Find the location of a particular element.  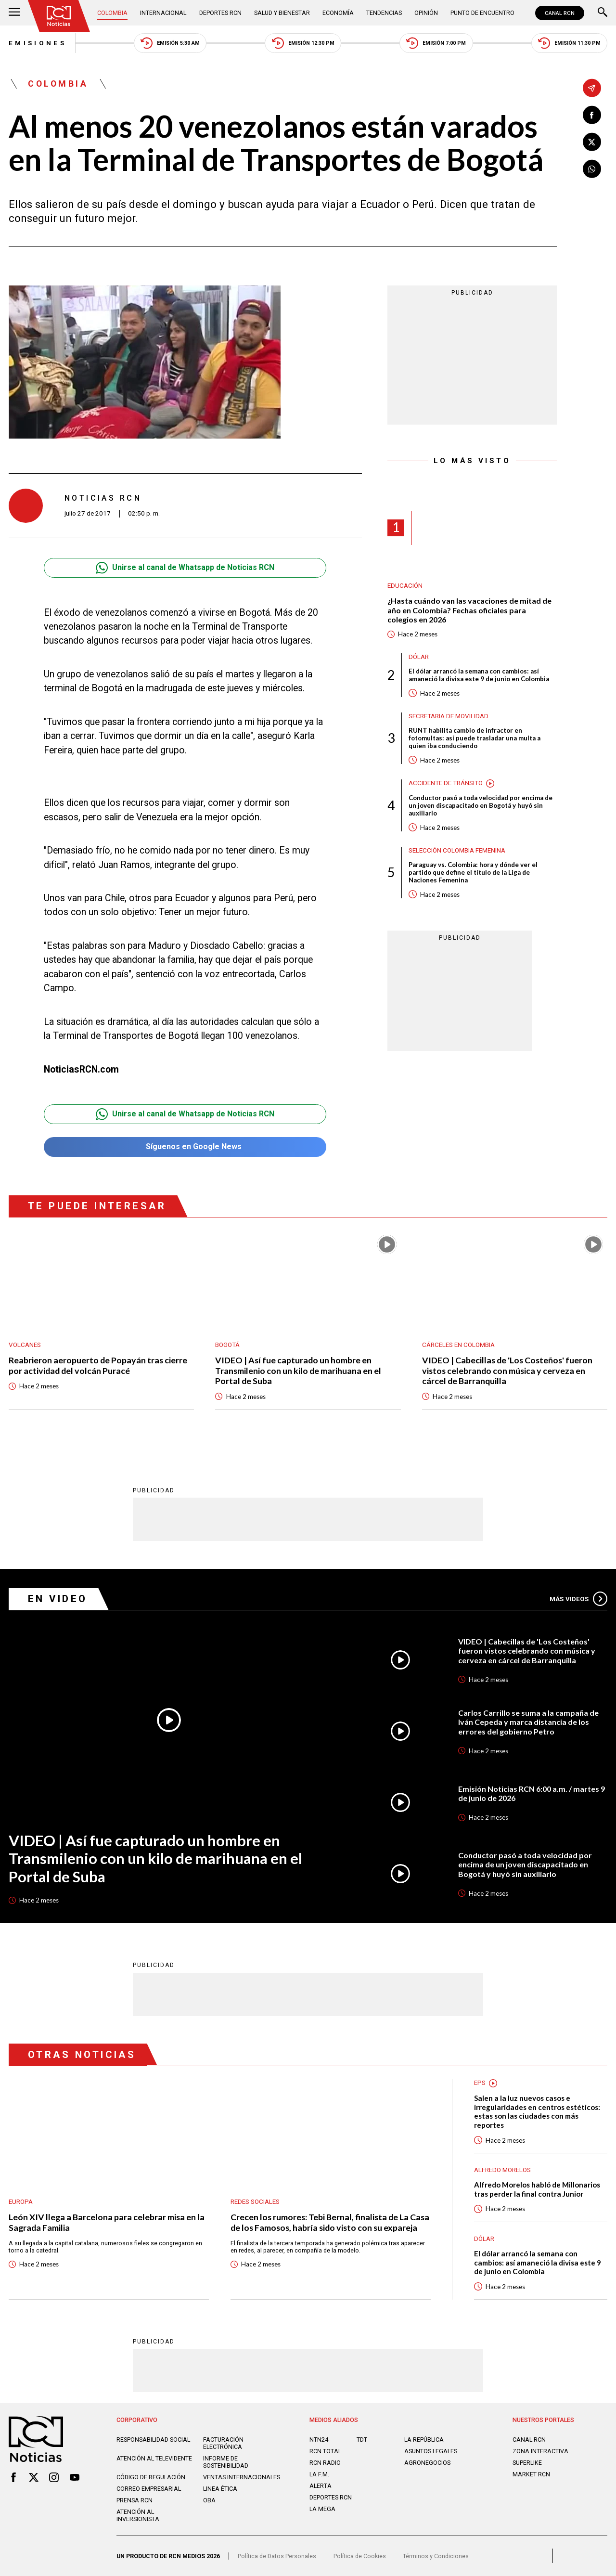

Prensa rcn is located at coordinates (134, 2500).